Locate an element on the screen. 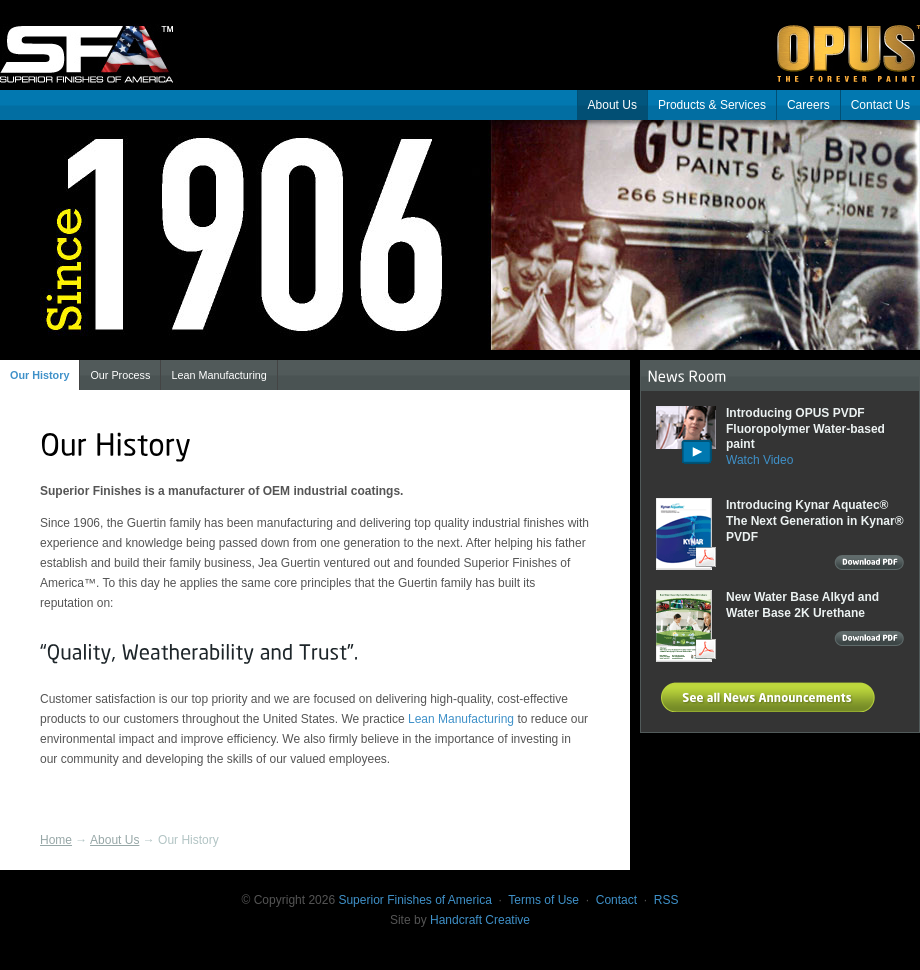  Handcraft Creative is located at coordinates (480, 920).